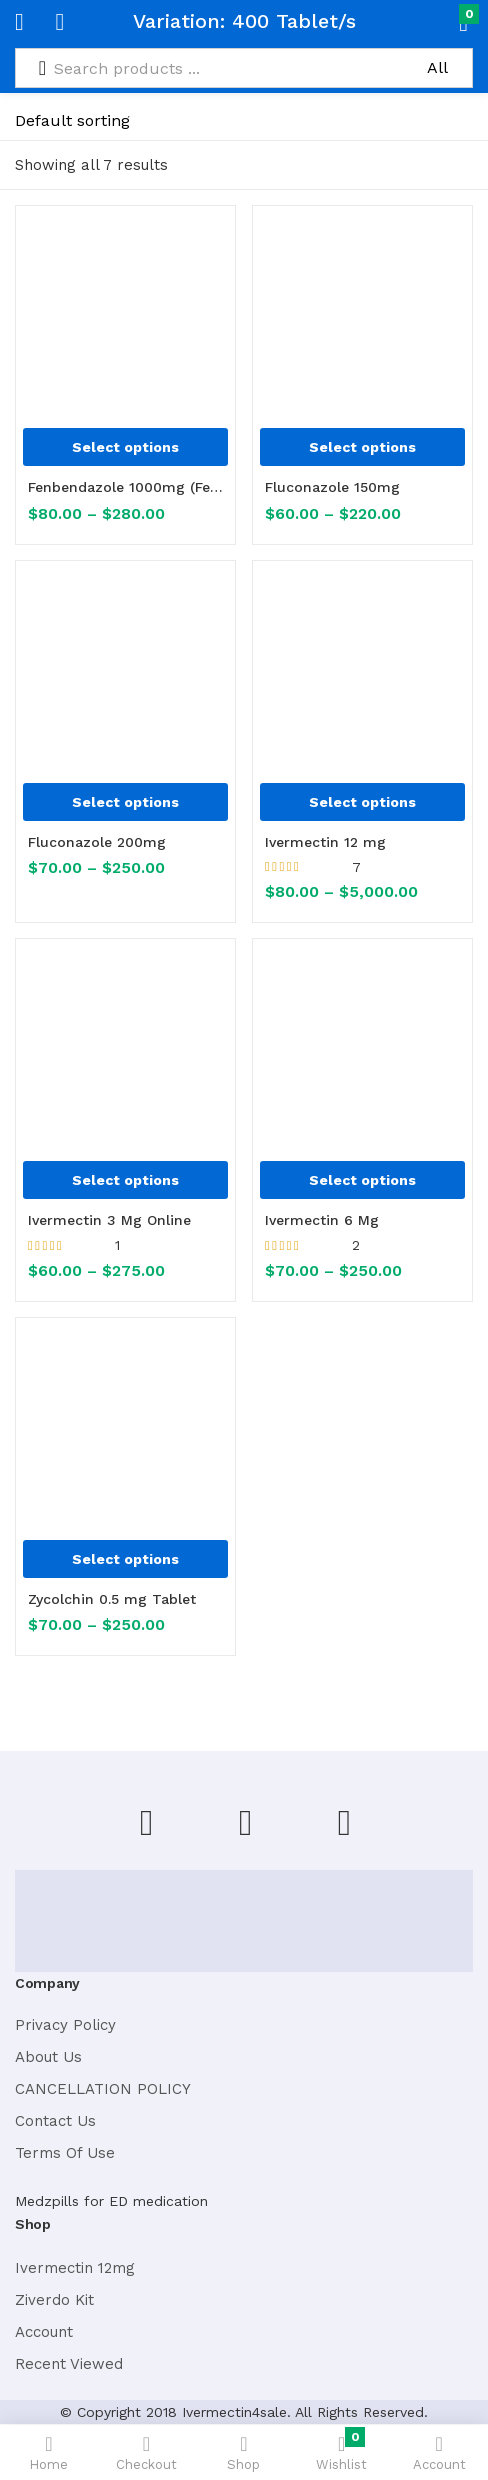  What do you see at coordinates (54, 2300) in the screenshot?
I see `Ziverdo Kit` at bounding box center [54, 2300].